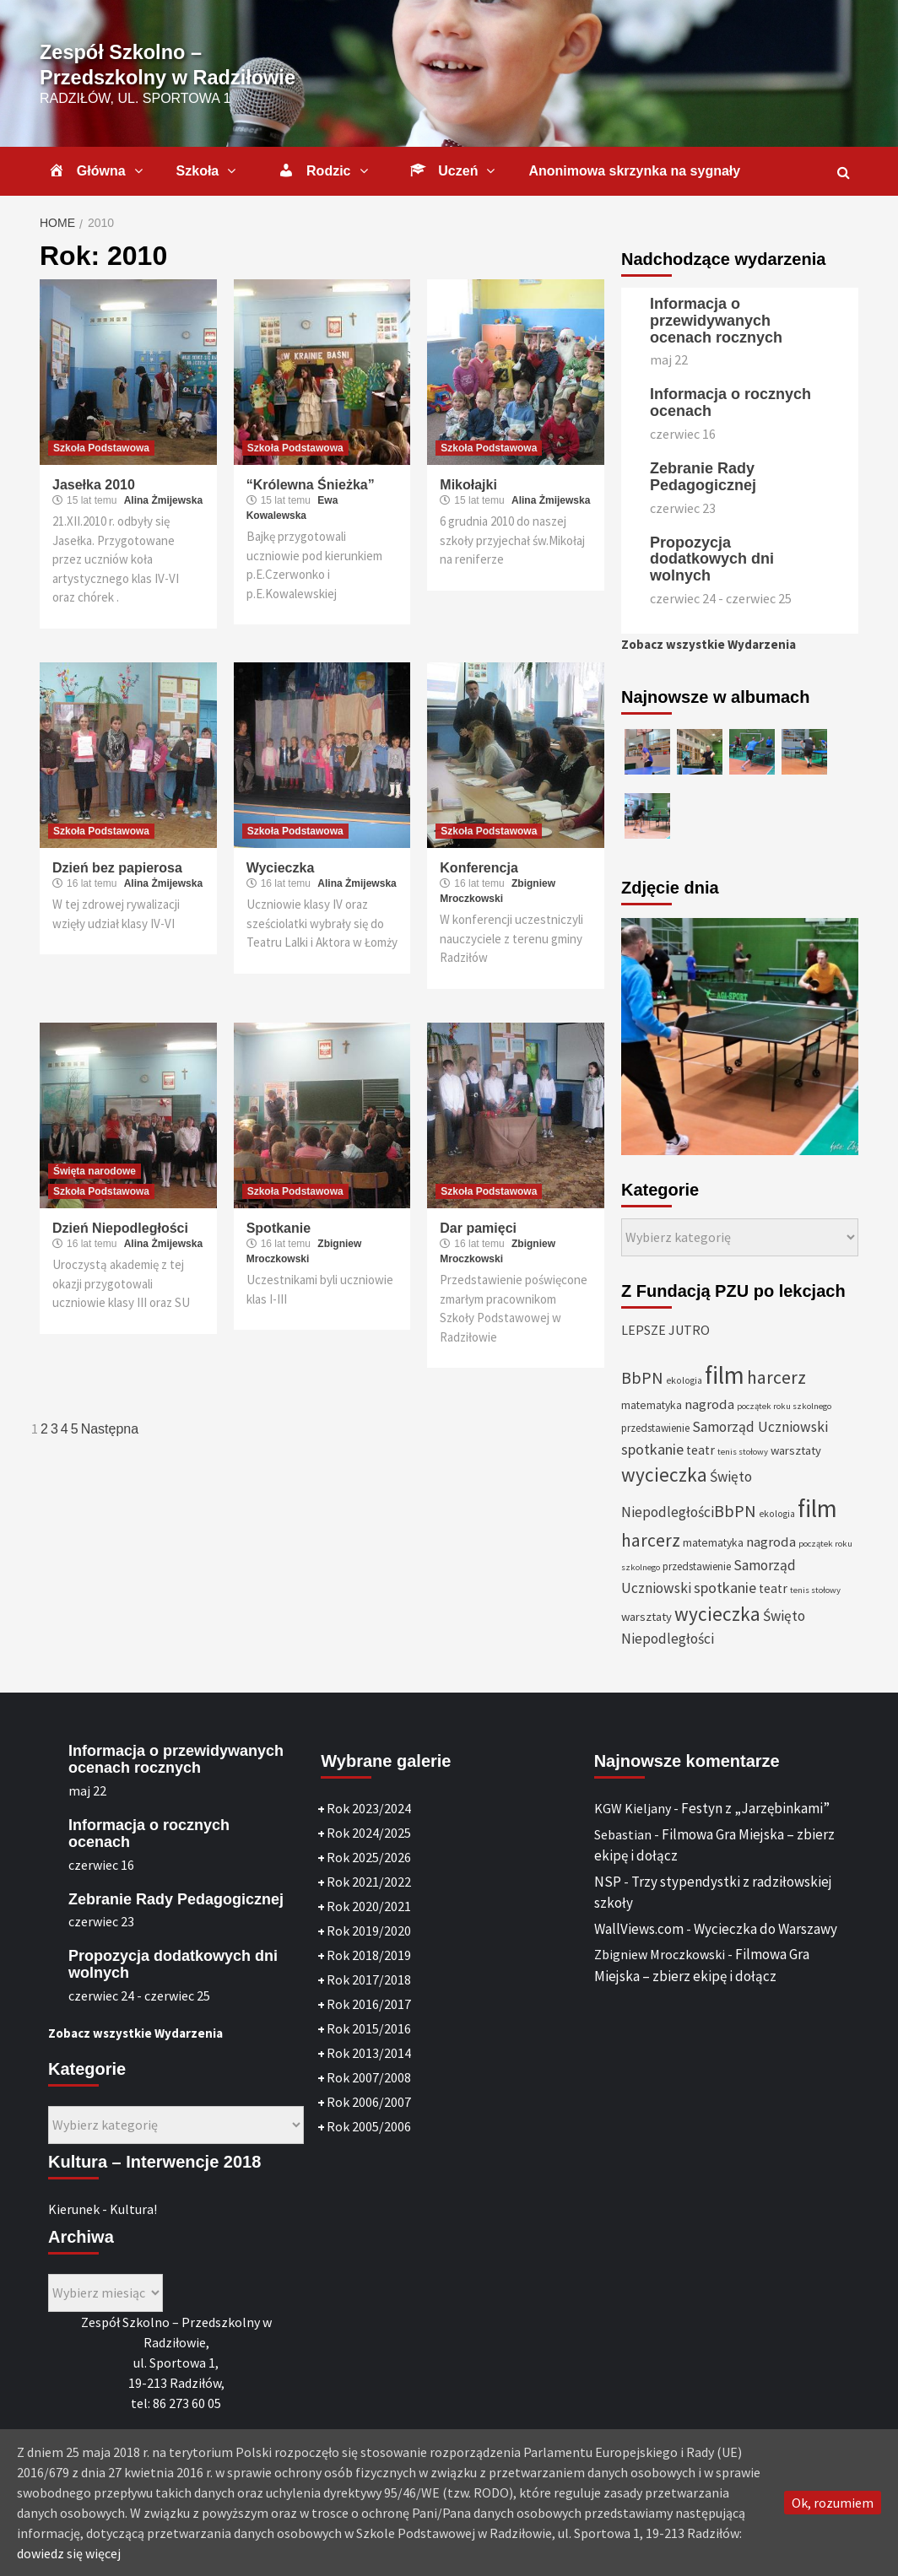  I want to click on Szkoła Podstawowa, so click(101, 473).